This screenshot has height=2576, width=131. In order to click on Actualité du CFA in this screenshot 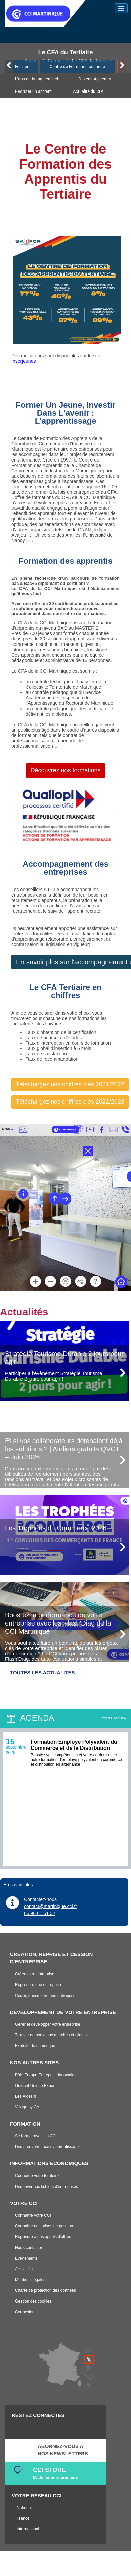, I will do `click(88, 91)`.